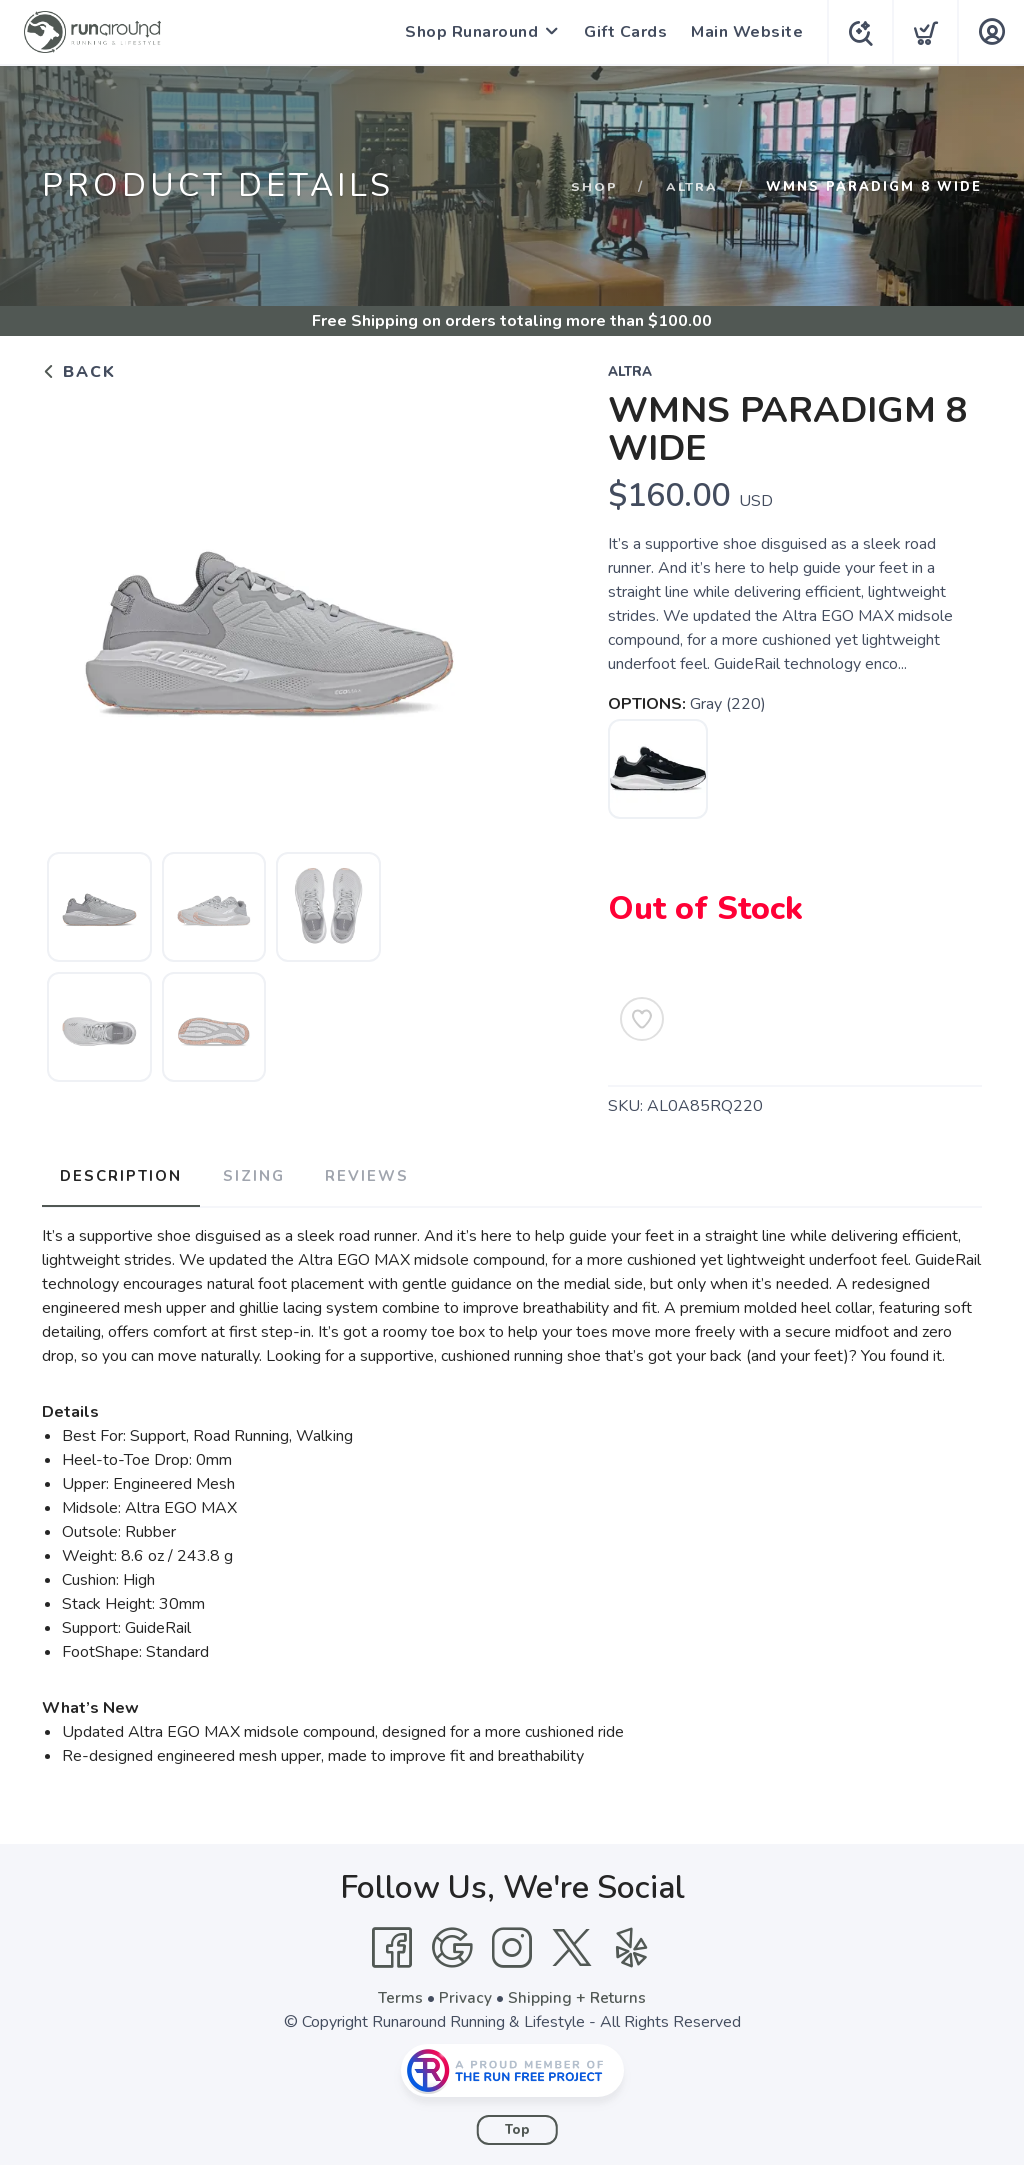  I want to click on Main Website, so click(743, 32).